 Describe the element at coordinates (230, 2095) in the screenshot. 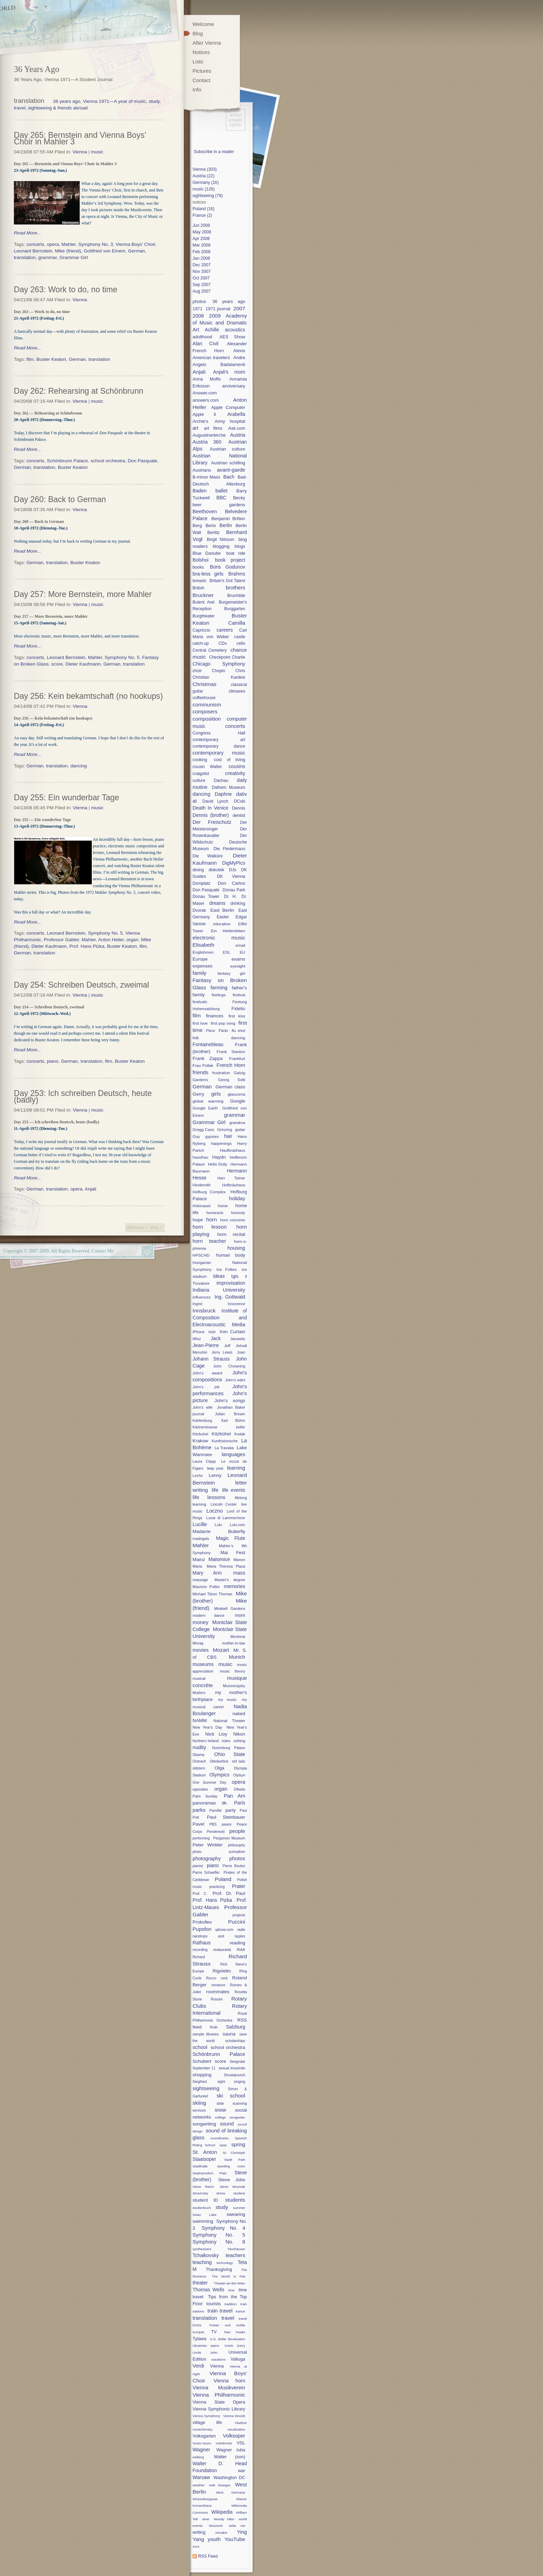

I see `ski school` at that location.